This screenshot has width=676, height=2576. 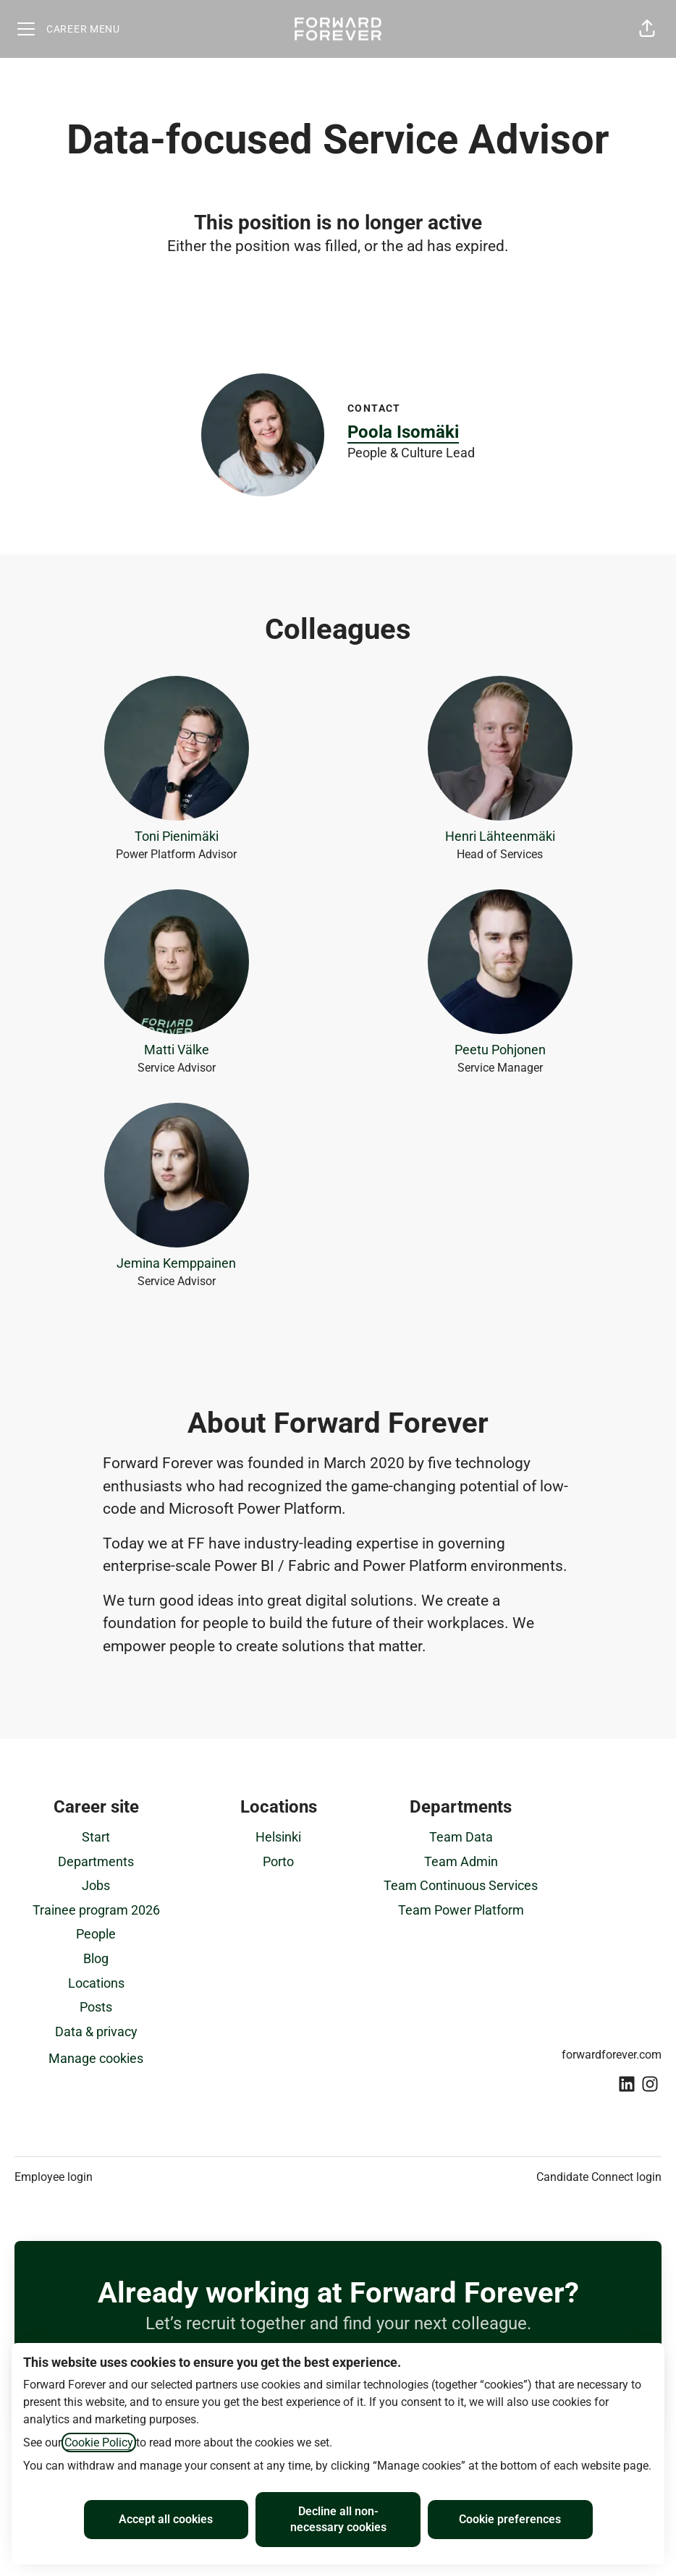 I want to click on Team Data, so click(x=461, y=1836).